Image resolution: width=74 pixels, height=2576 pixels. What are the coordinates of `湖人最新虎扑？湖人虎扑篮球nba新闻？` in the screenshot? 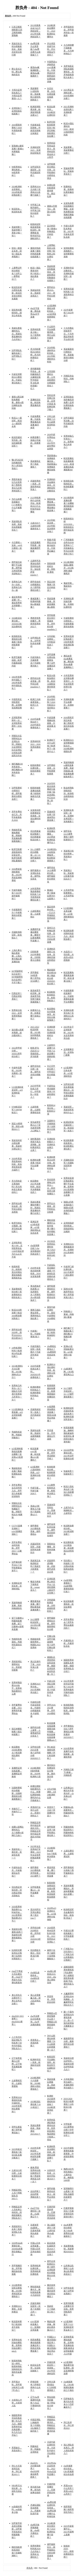 It's located at (51, 2230).